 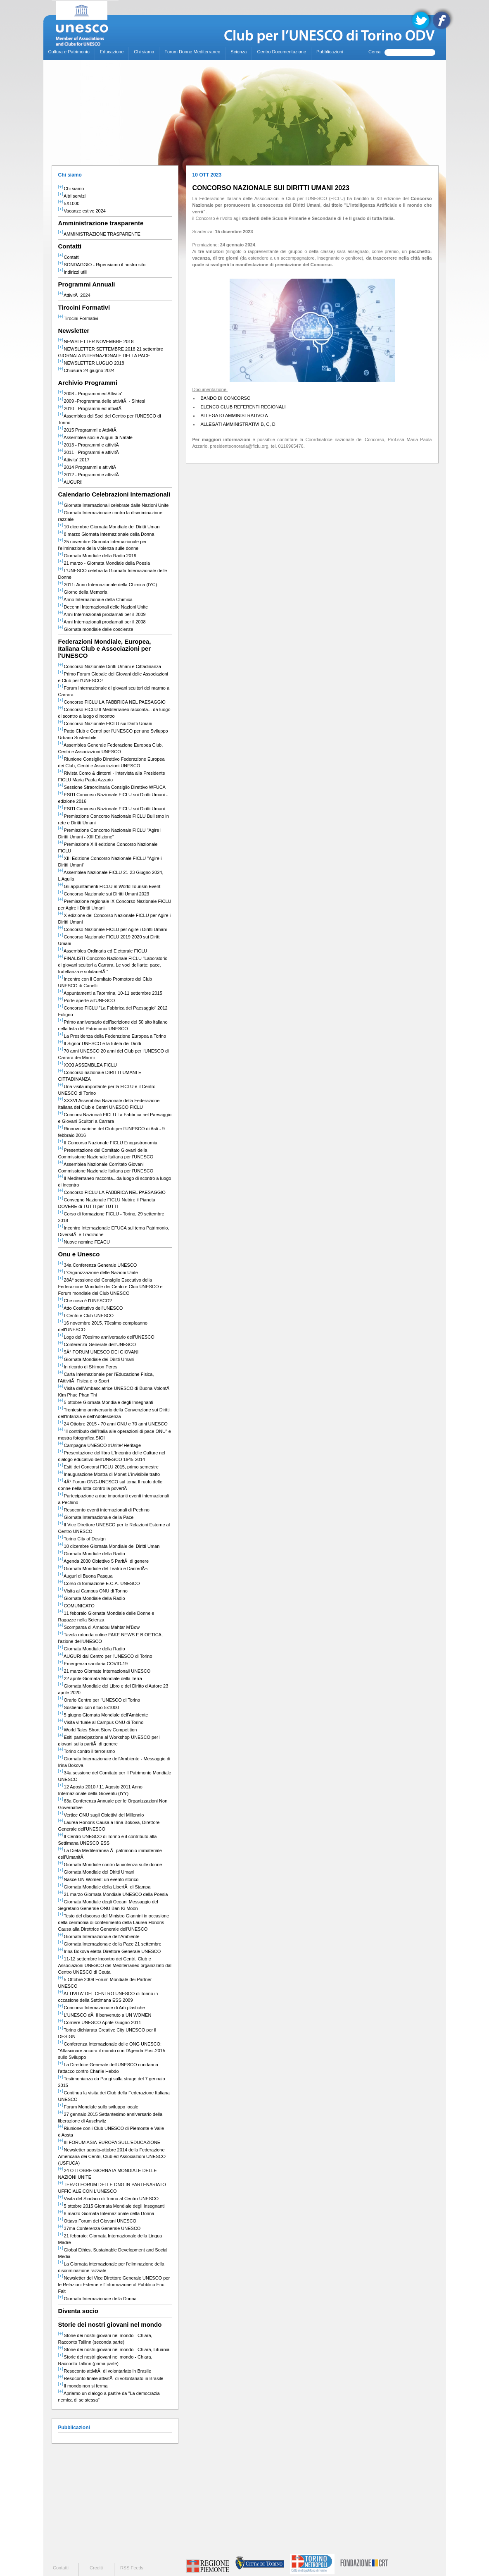 I want to click on Il Signor UNESCO e la tutela dei Diritti, so click(x=99, y=1043).